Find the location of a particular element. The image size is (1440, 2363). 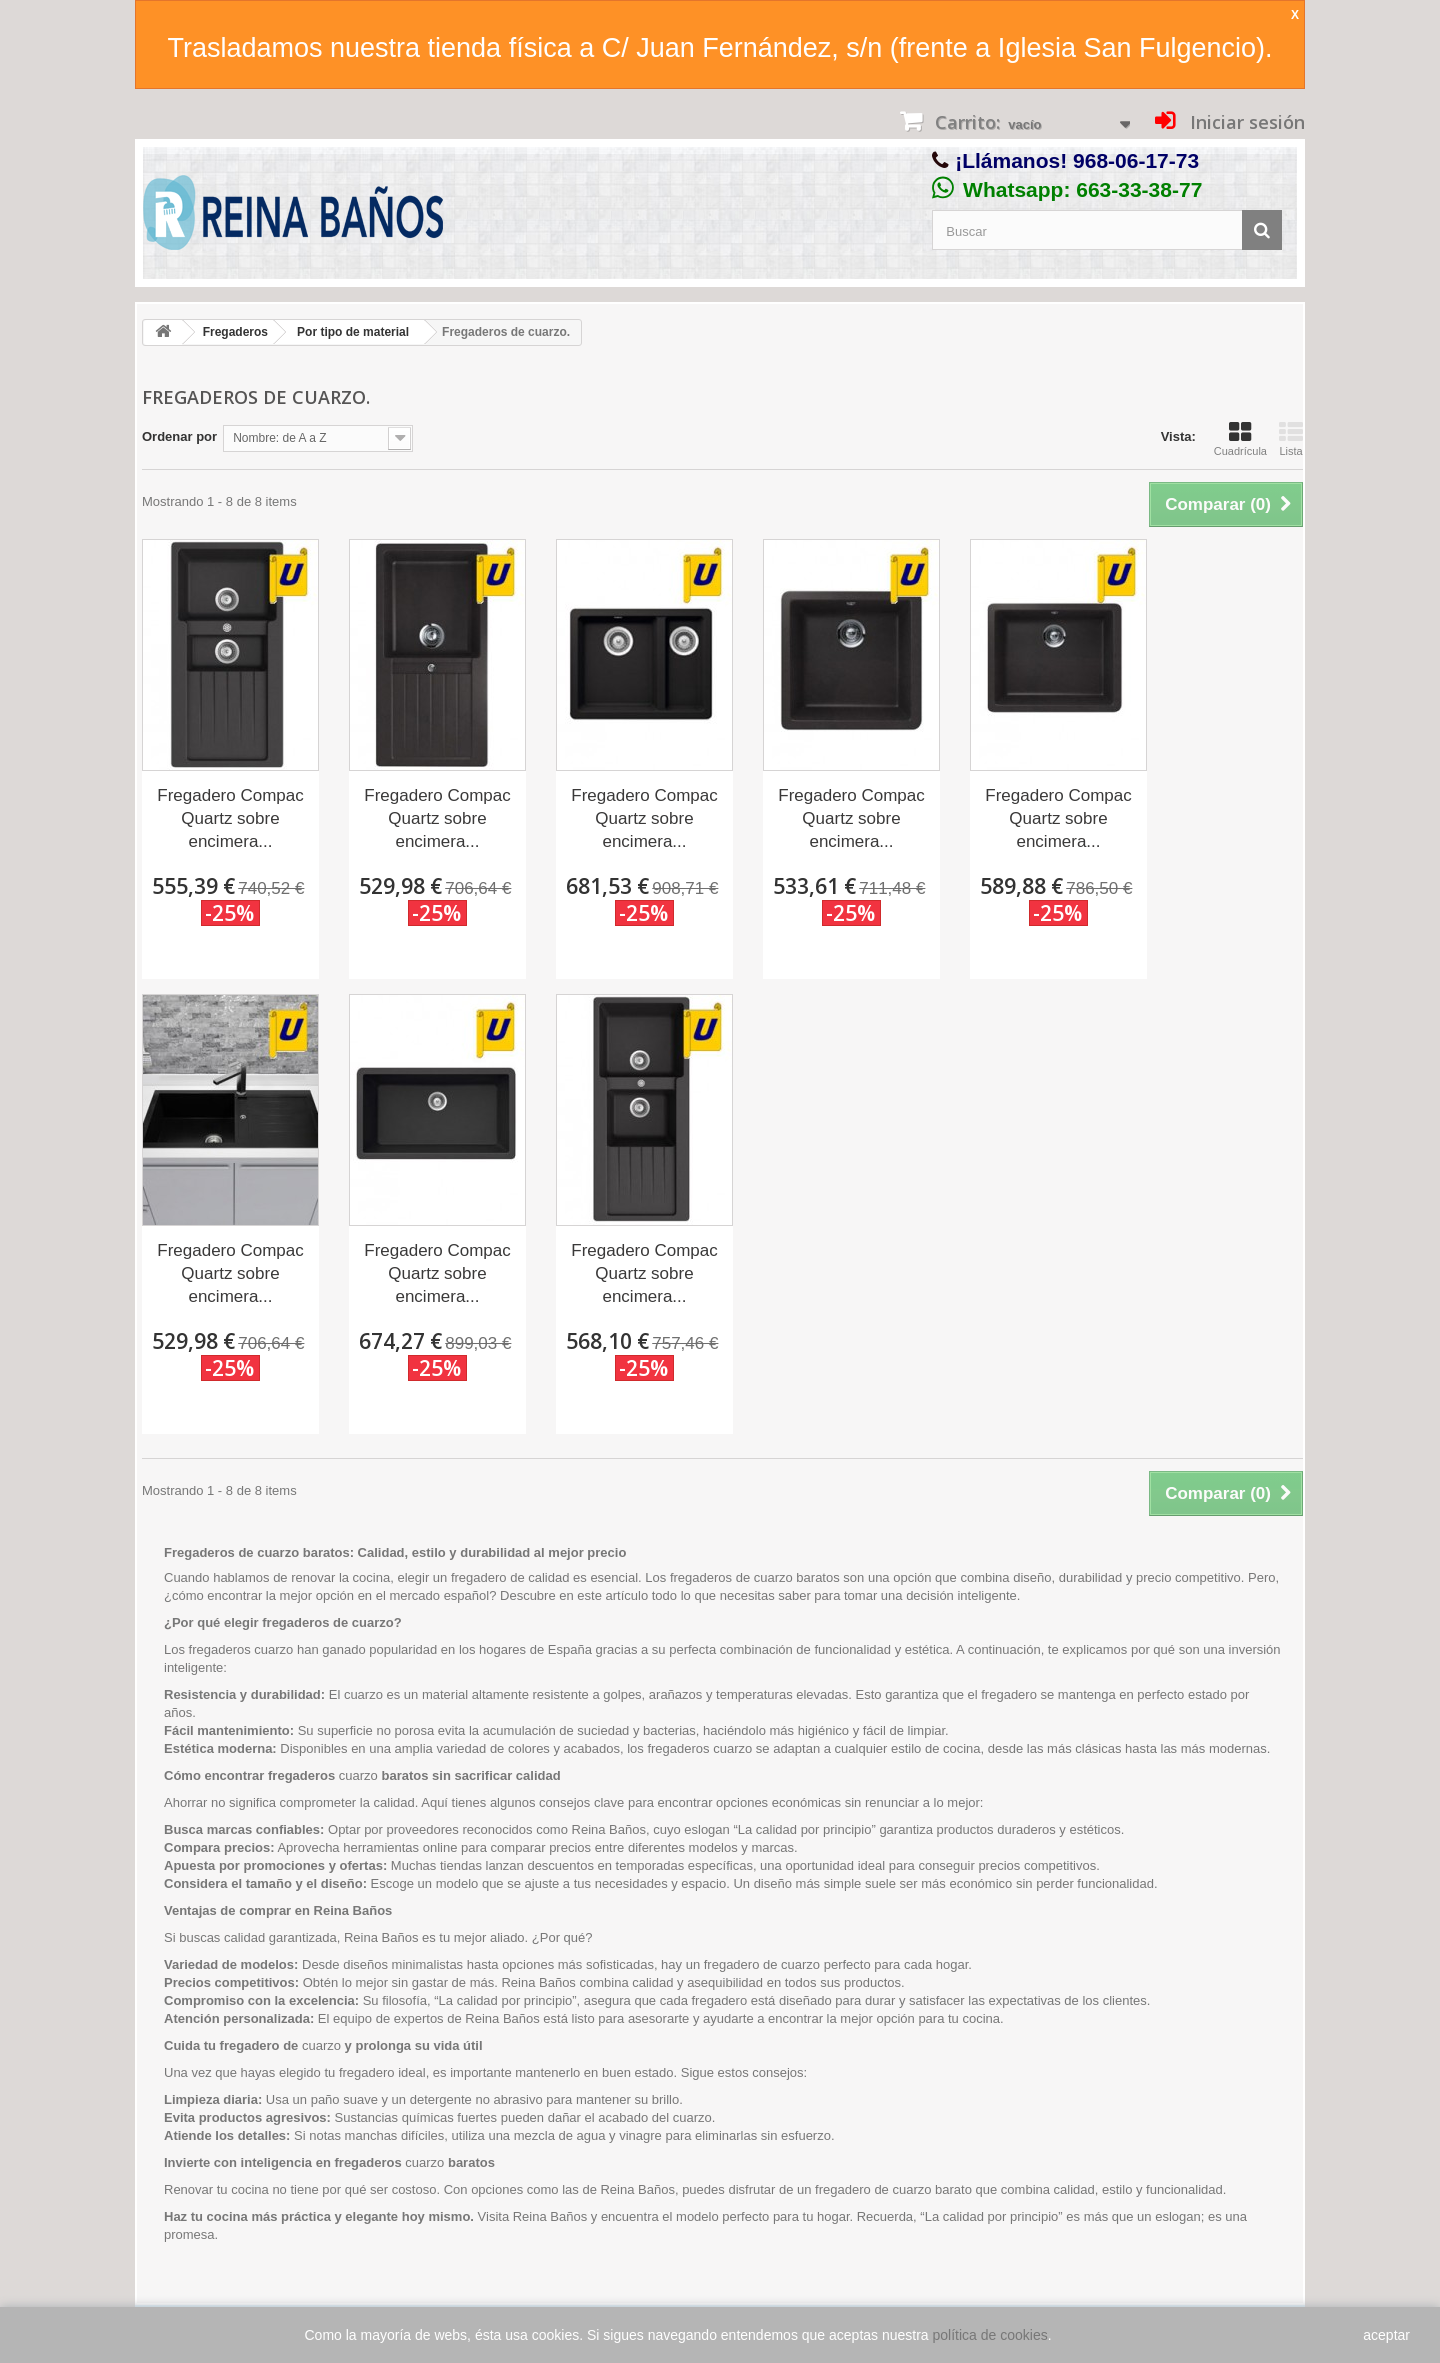

Iniciar sesión is located at coordinates (1245, 122).